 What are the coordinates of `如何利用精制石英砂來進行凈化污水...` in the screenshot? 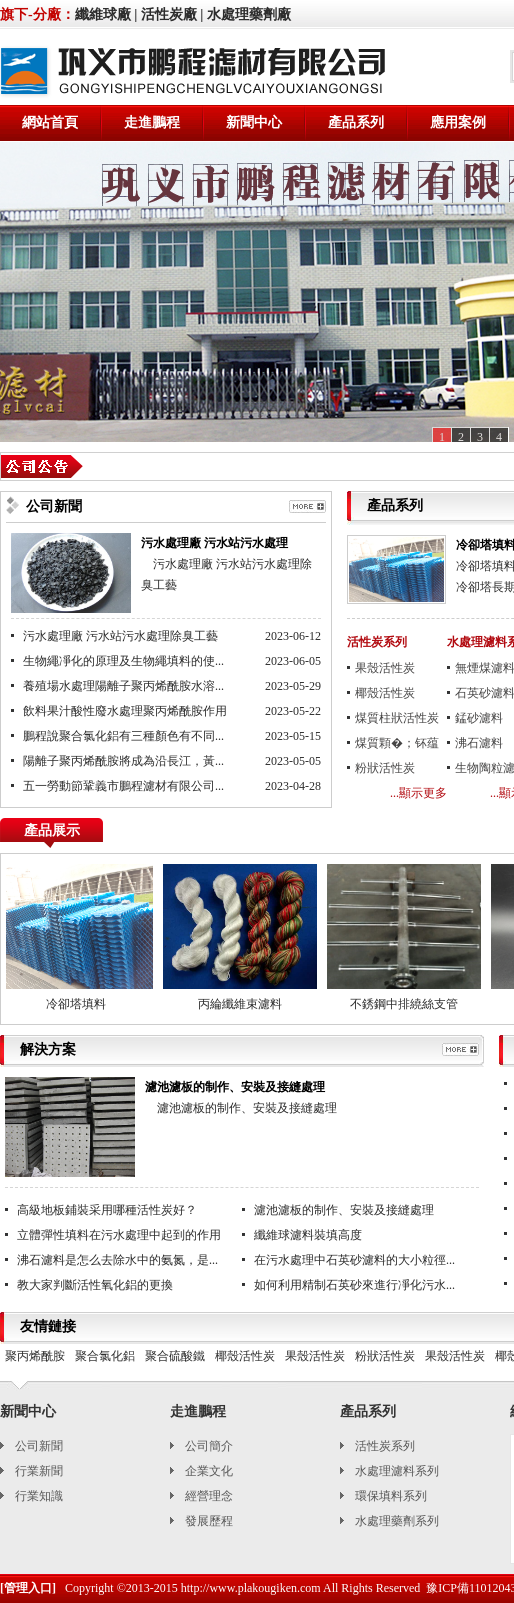 It's located at (354, 1285).